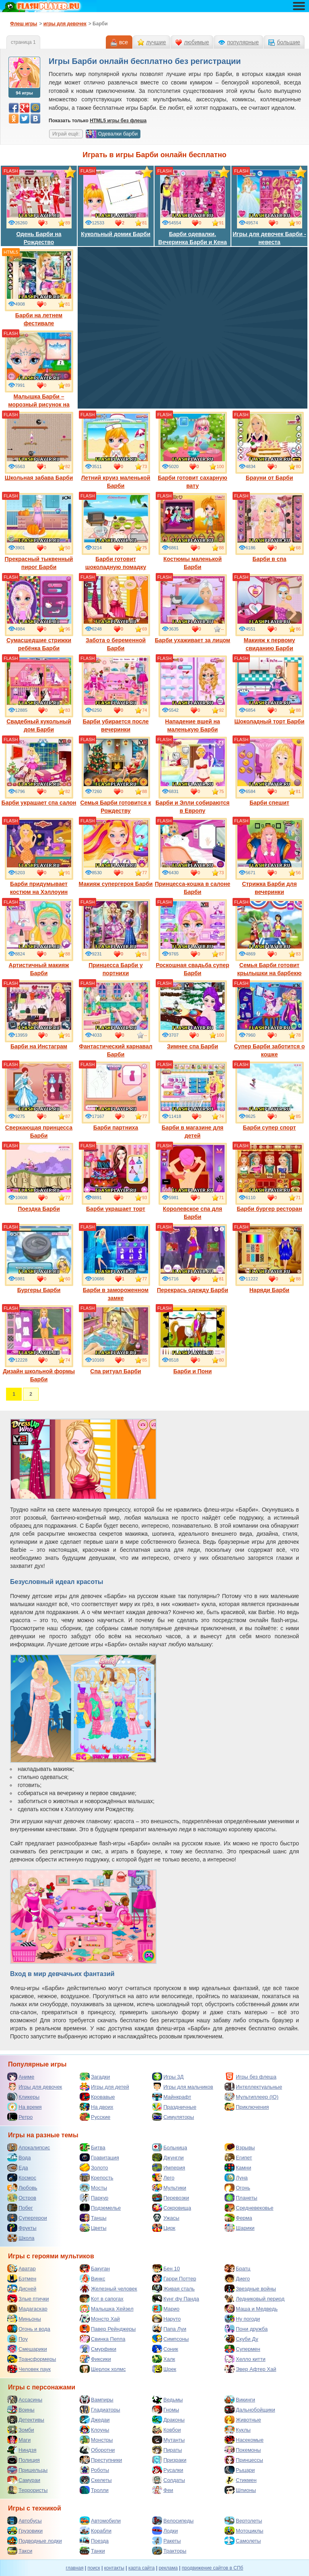  I want to click on Фиксики, so click(95, 2359).